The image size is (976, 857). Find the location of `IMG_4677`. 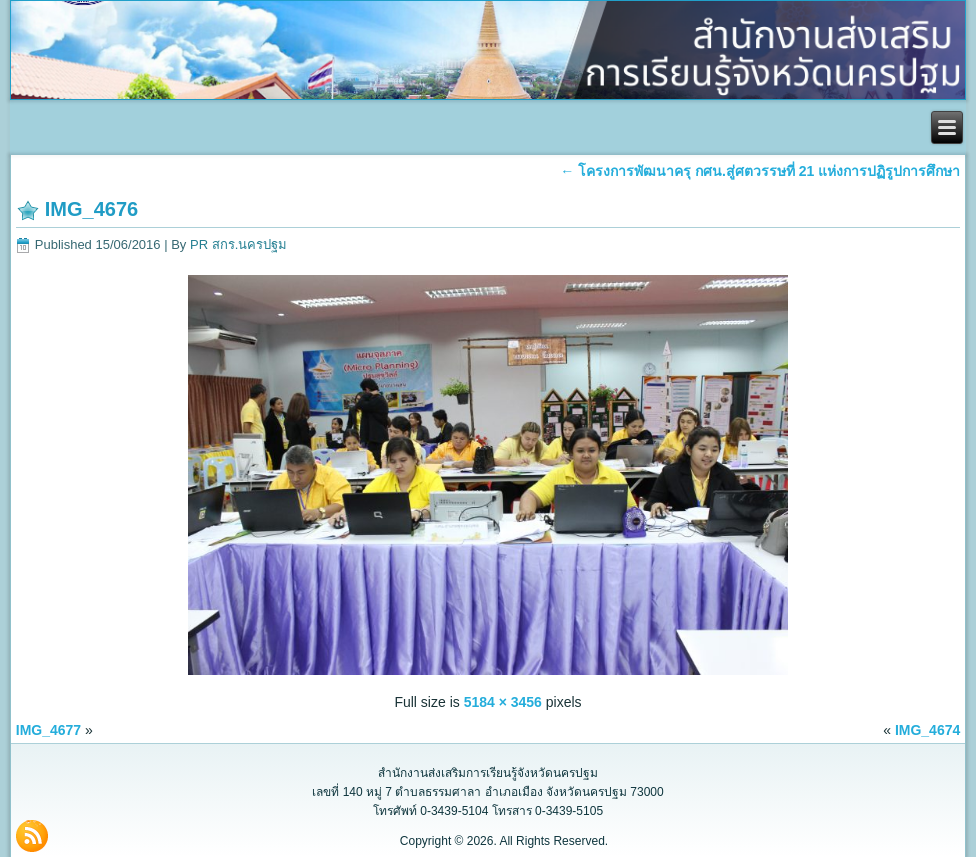

IMG_4677 is located at coordinates (48, 730).